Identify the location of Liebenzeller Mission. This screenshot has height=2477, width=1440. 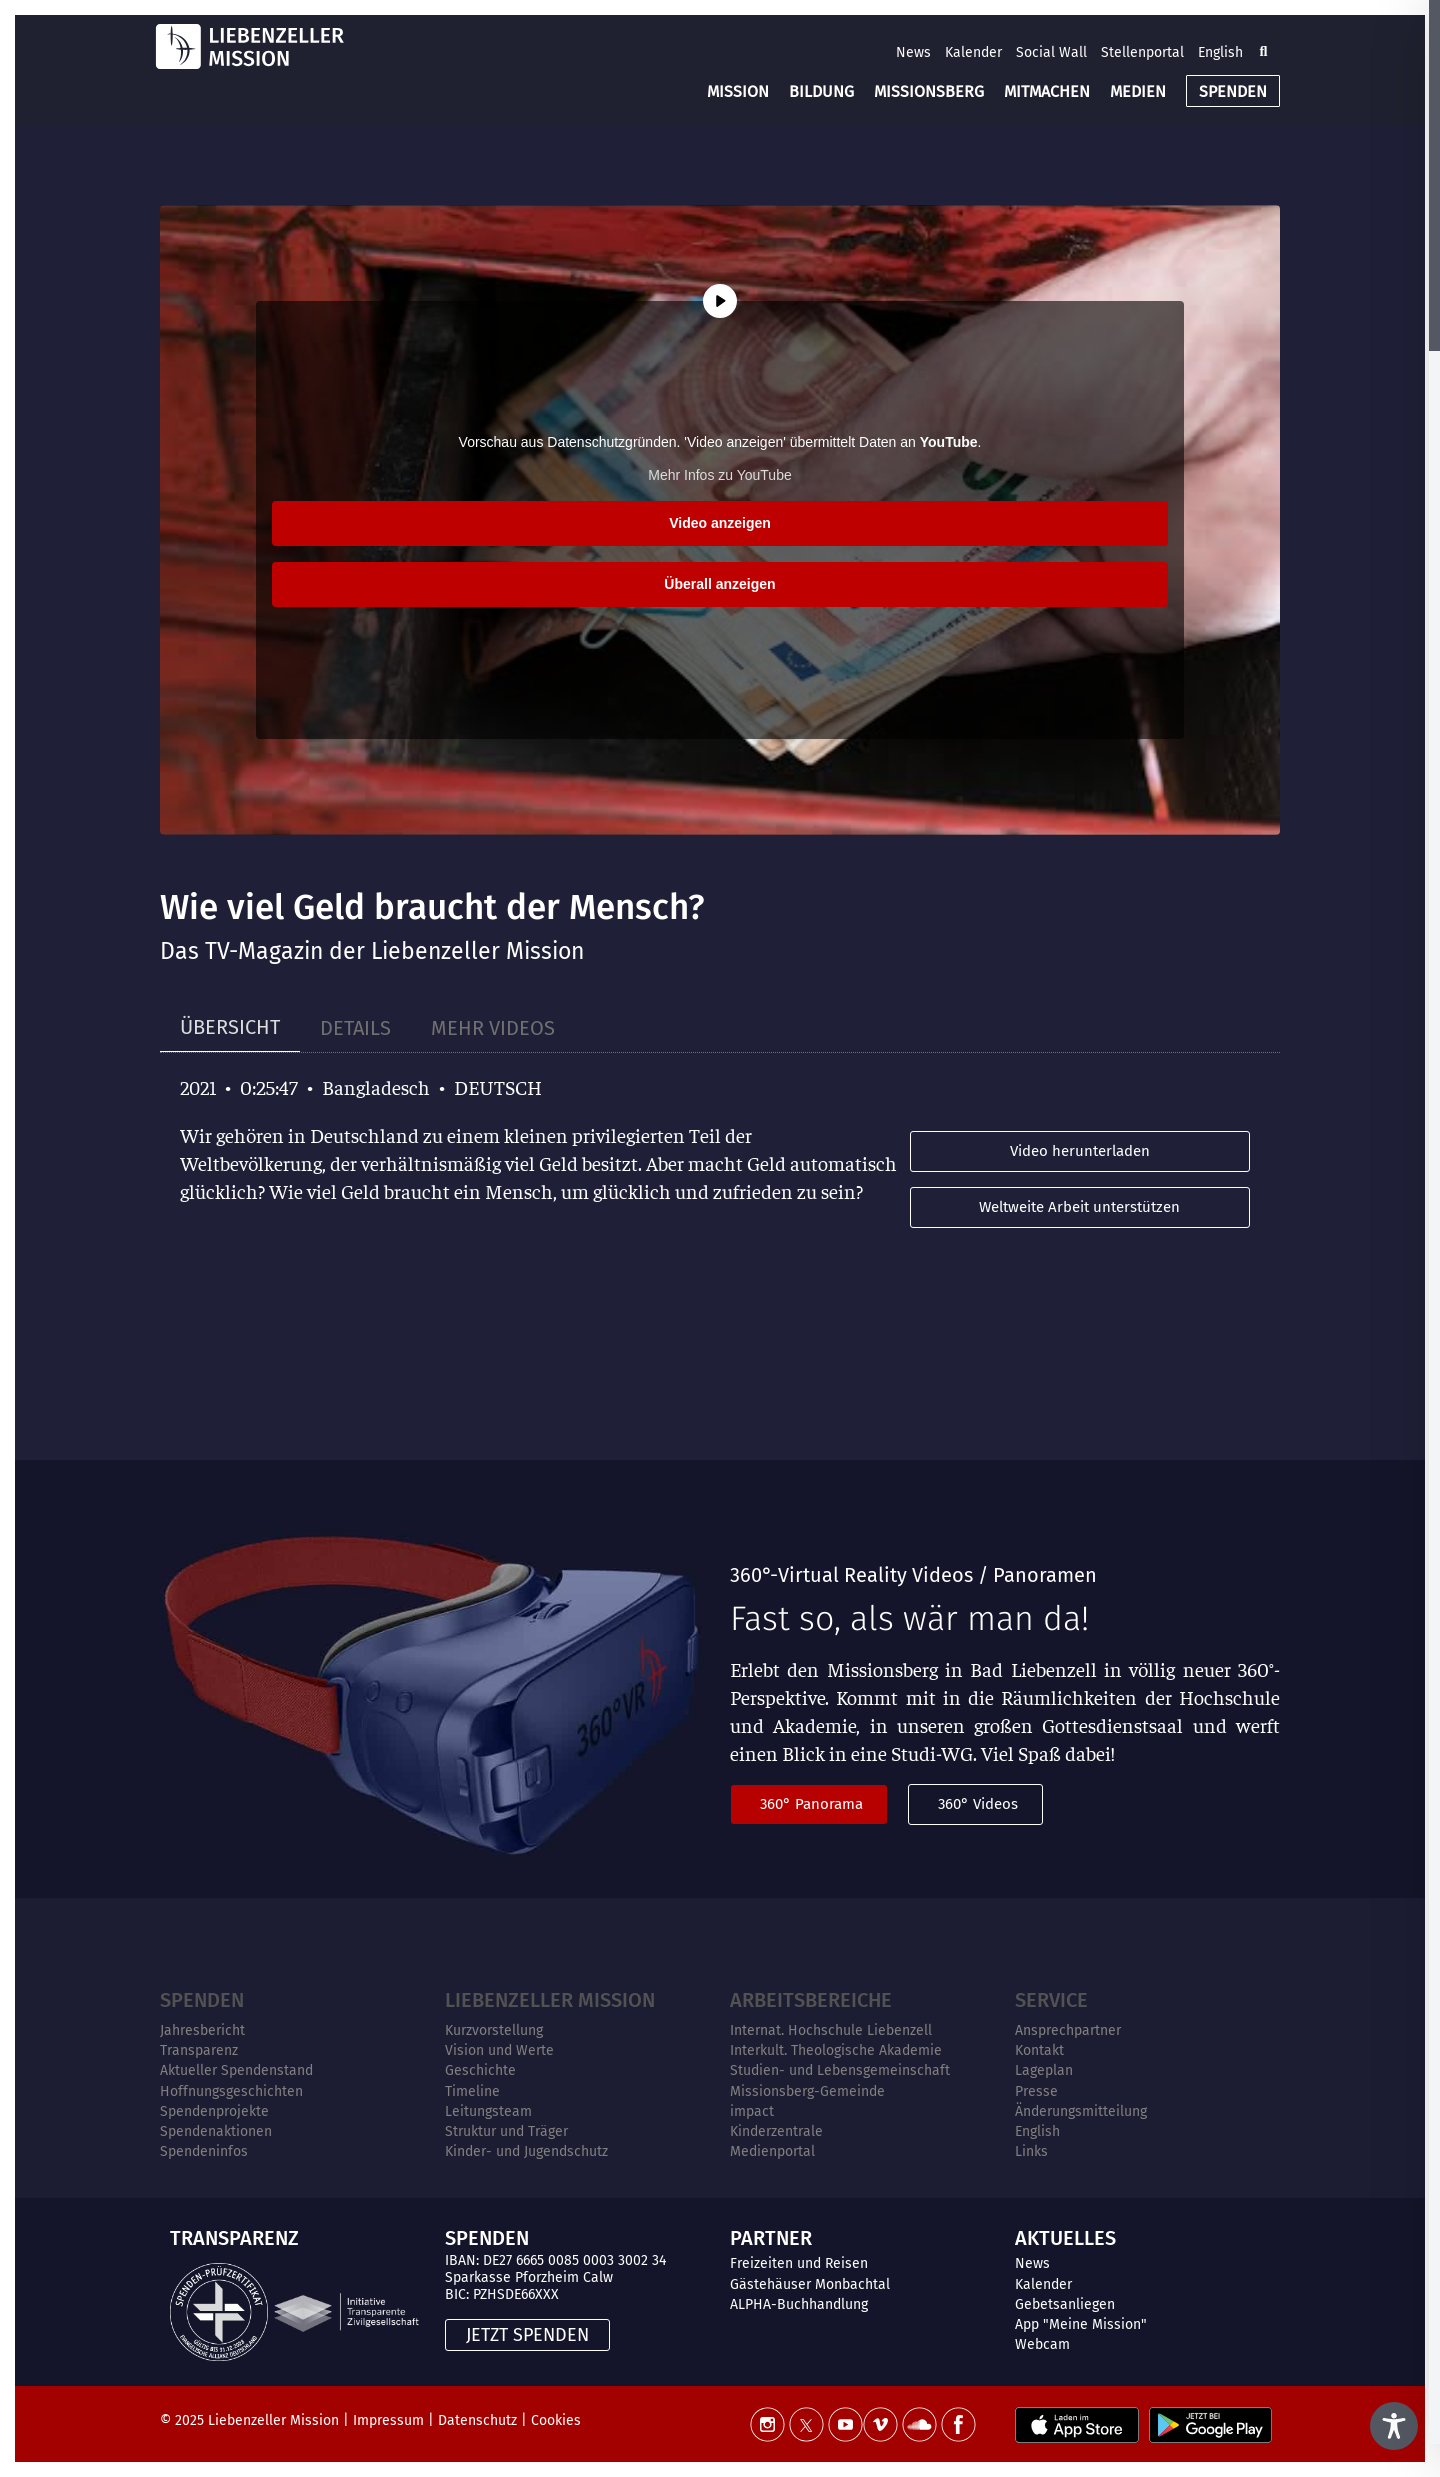
(550, 2000).